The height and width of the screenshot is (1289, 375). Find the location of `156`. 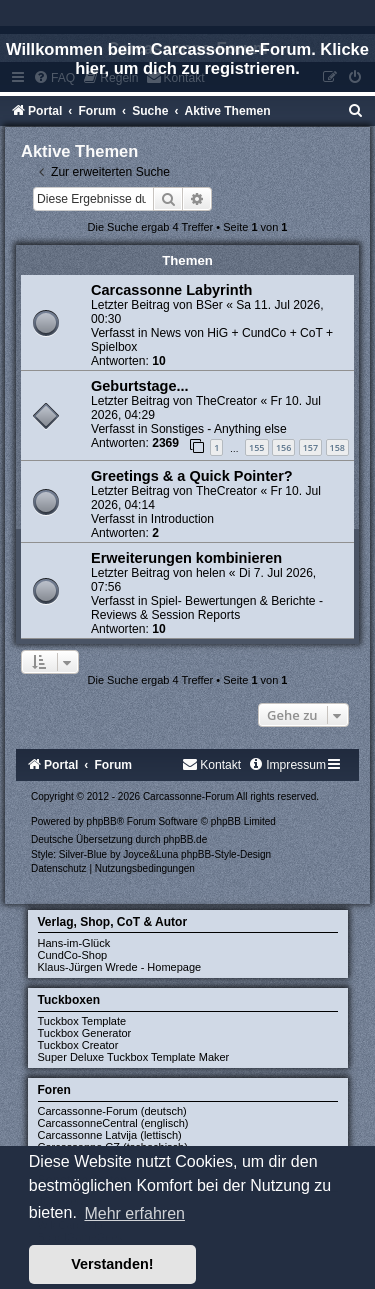

156 is located at coordinates (283, 447).